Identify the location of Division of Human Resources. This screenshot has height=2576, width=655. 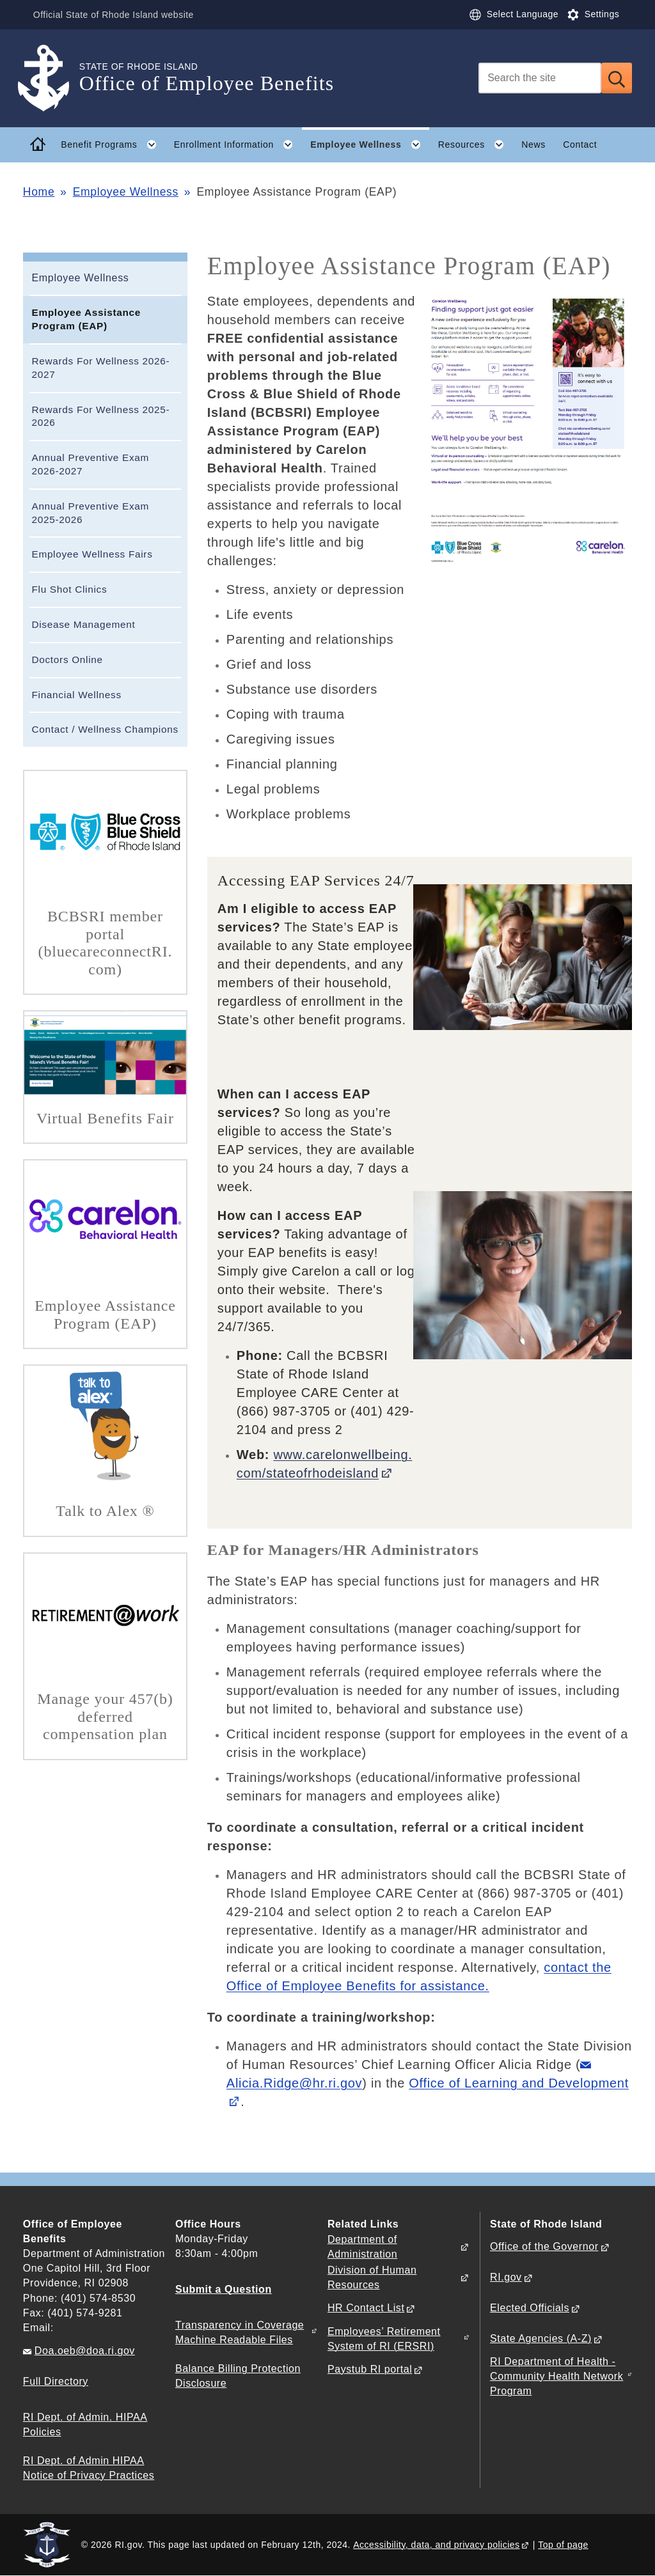
(372, 2277).